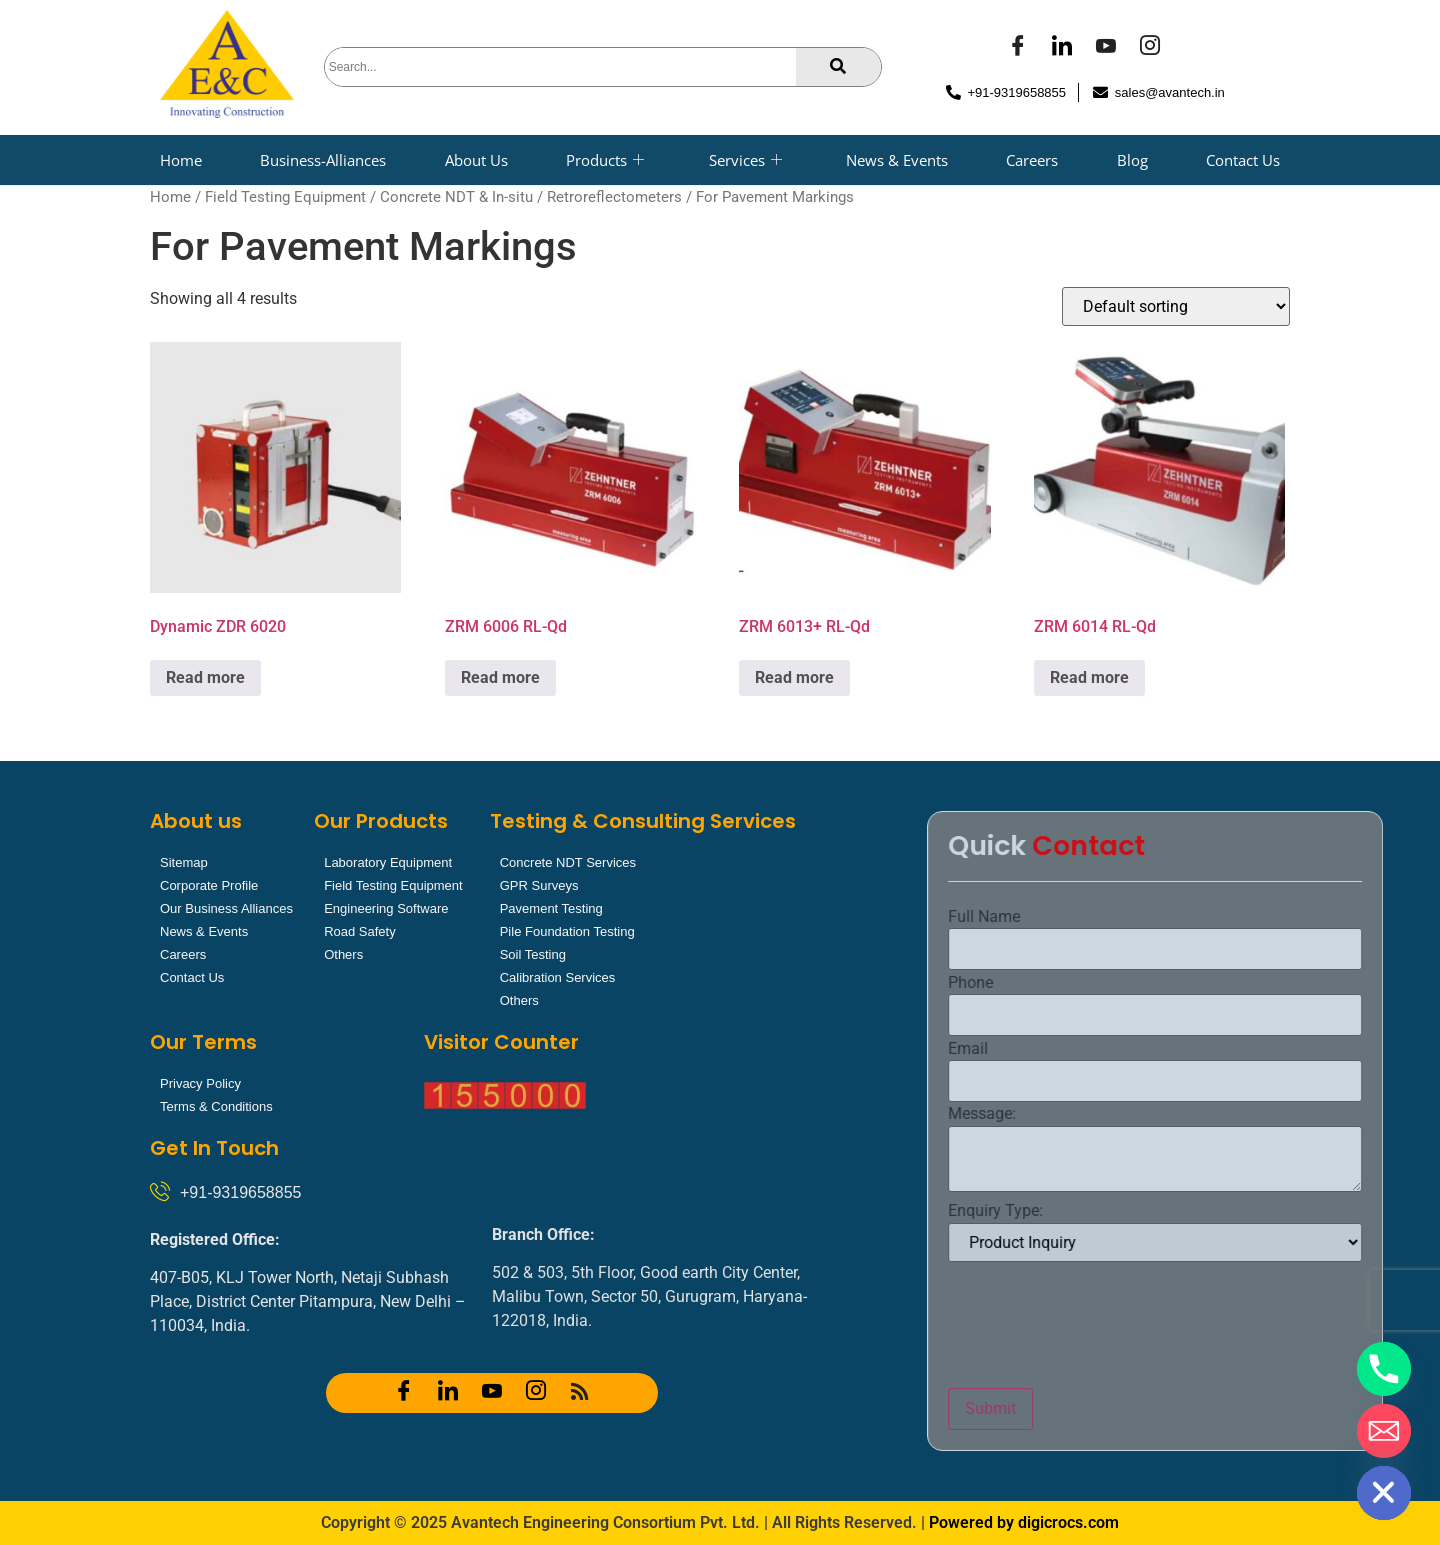 Image resolution: width=1440 pixels, height=1545 pixels. I want to click on [RSS], so click(580, 1393).